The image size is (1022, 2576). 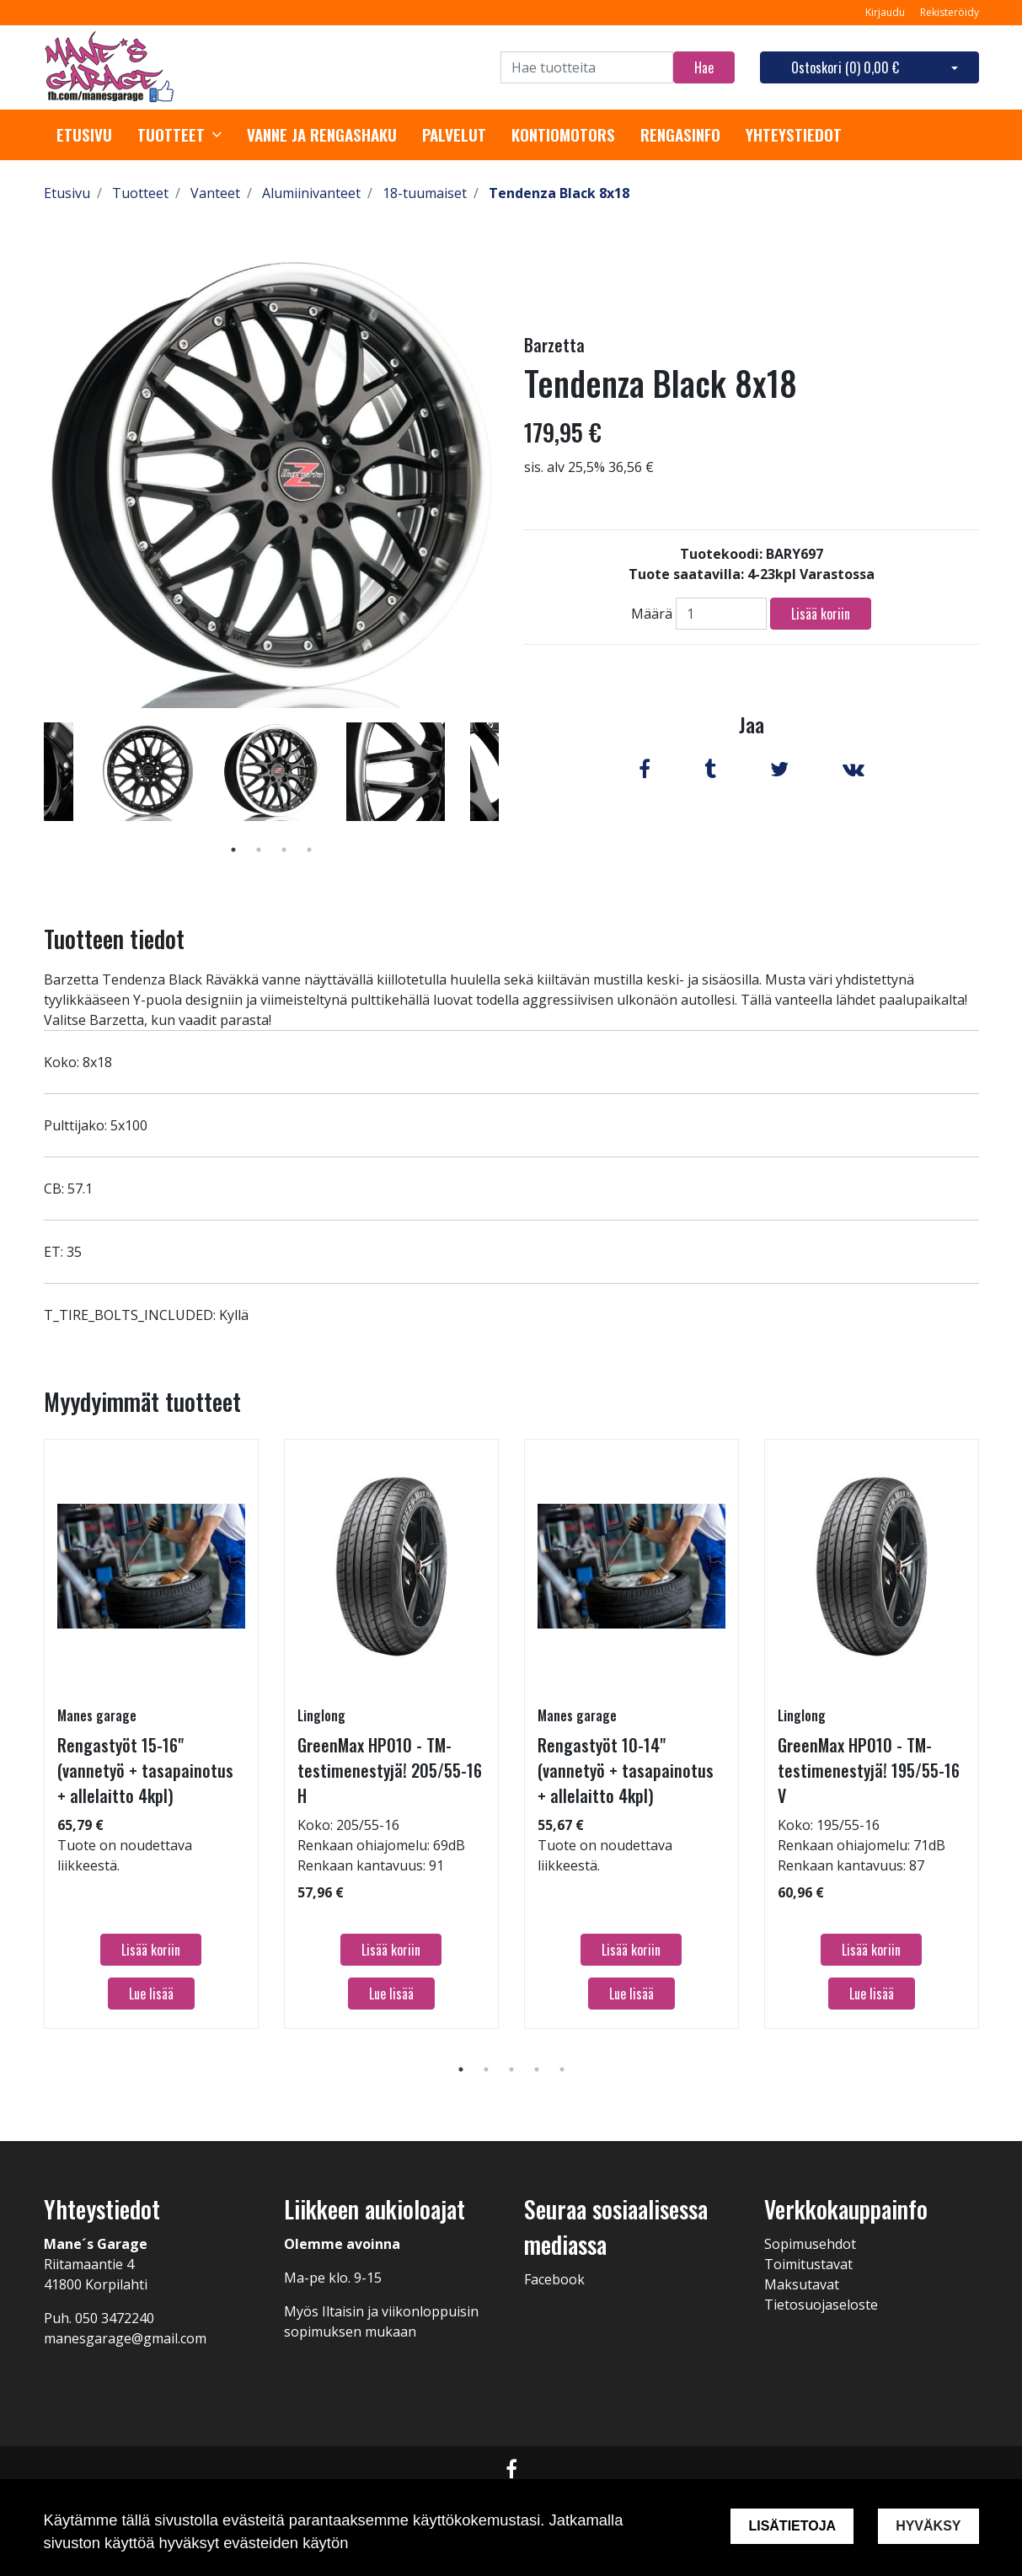 I want to click on Vanne ja rengashaku, so click(x=322, y=135).